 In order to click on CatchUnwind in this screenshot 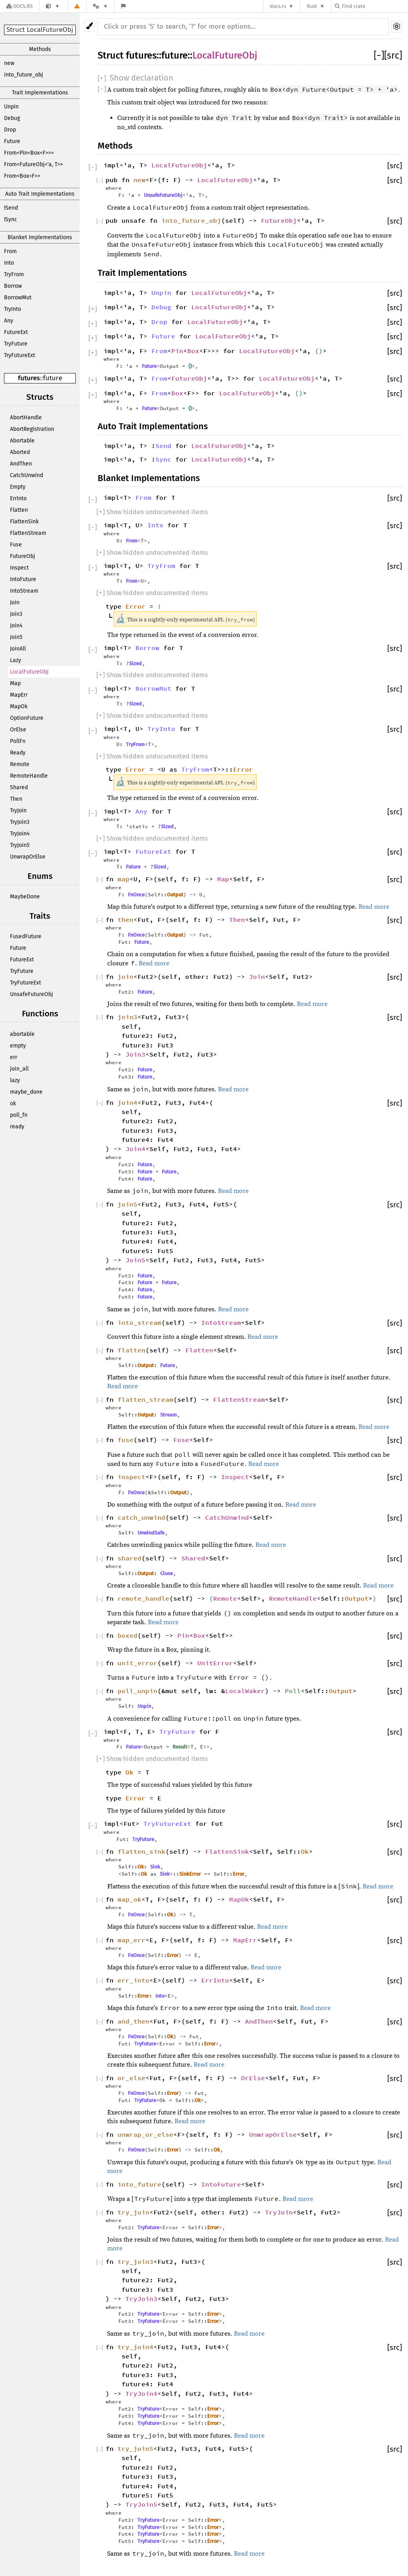, I will do `click(26, 475)`.